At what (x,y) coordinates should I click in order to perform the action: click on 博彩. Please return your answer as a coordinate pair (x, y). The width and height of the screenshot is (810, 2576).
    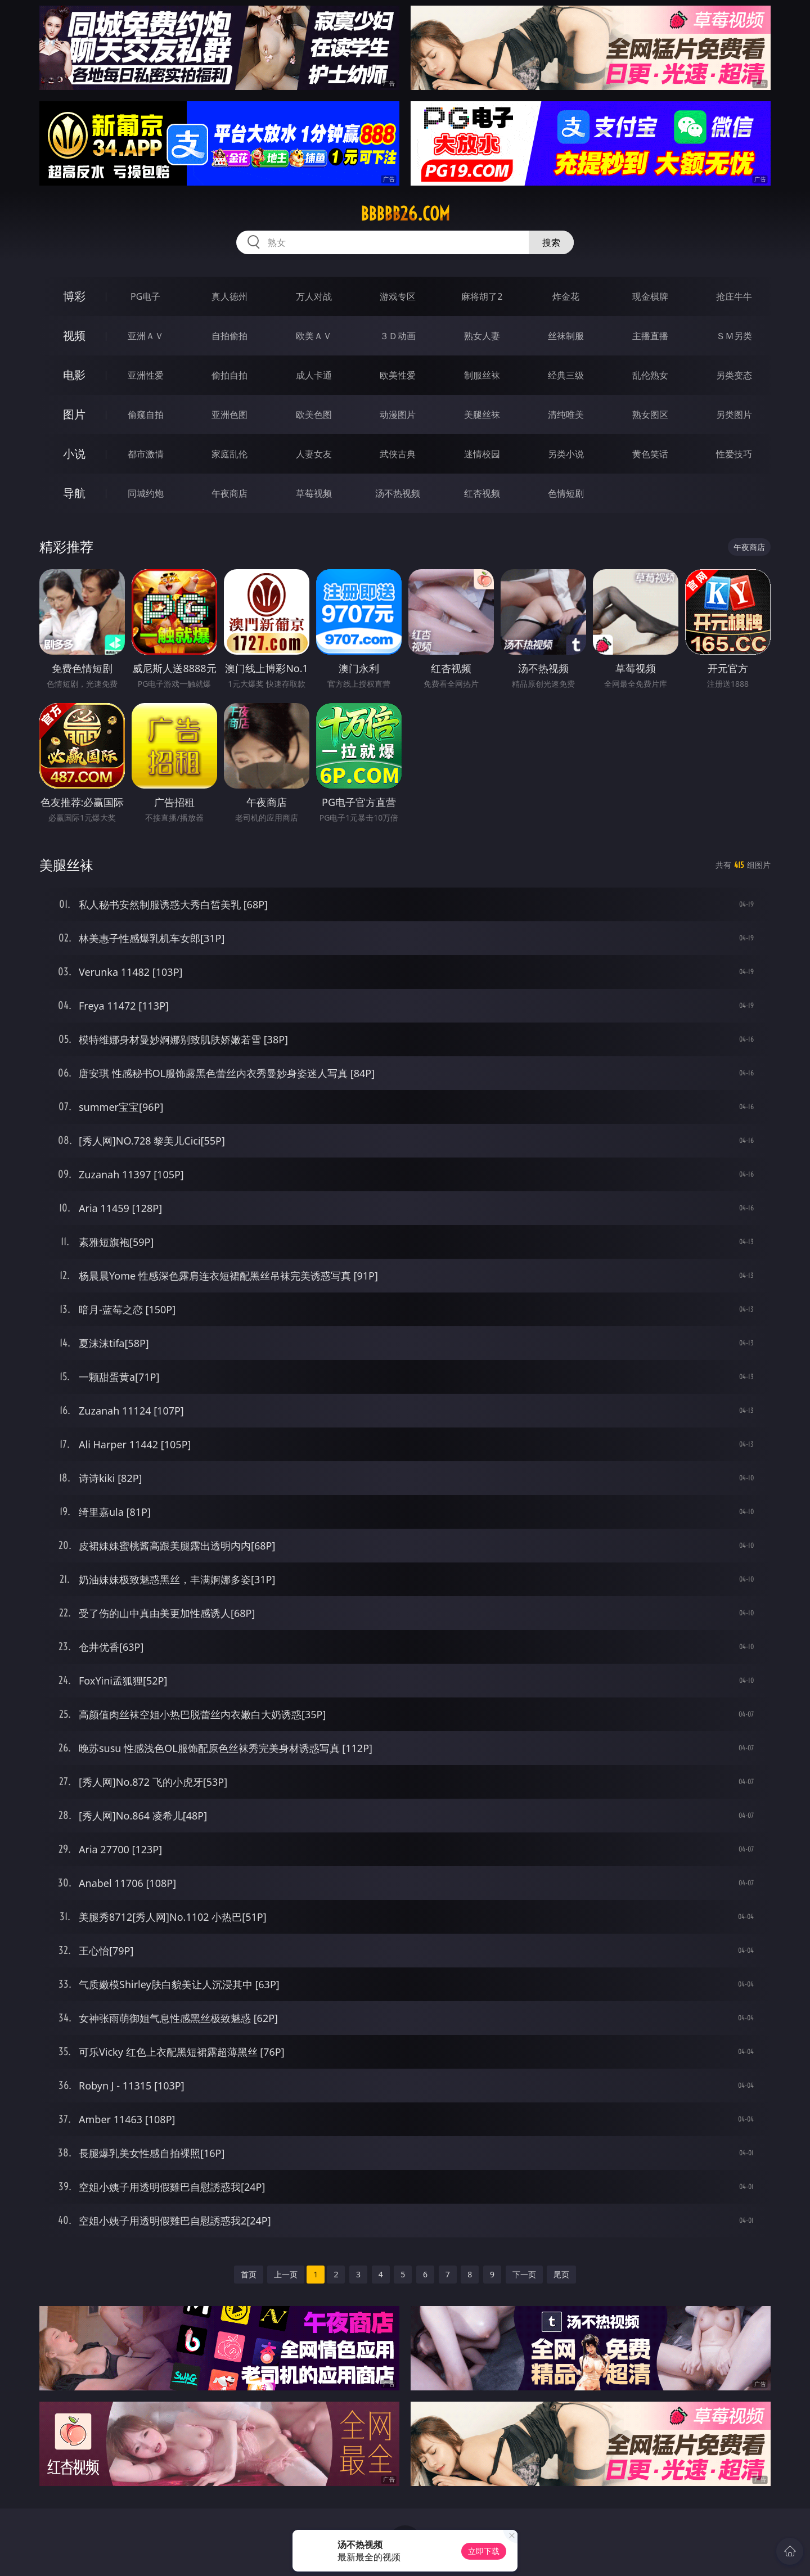
    Looking at the image, I should click on (74, 296).